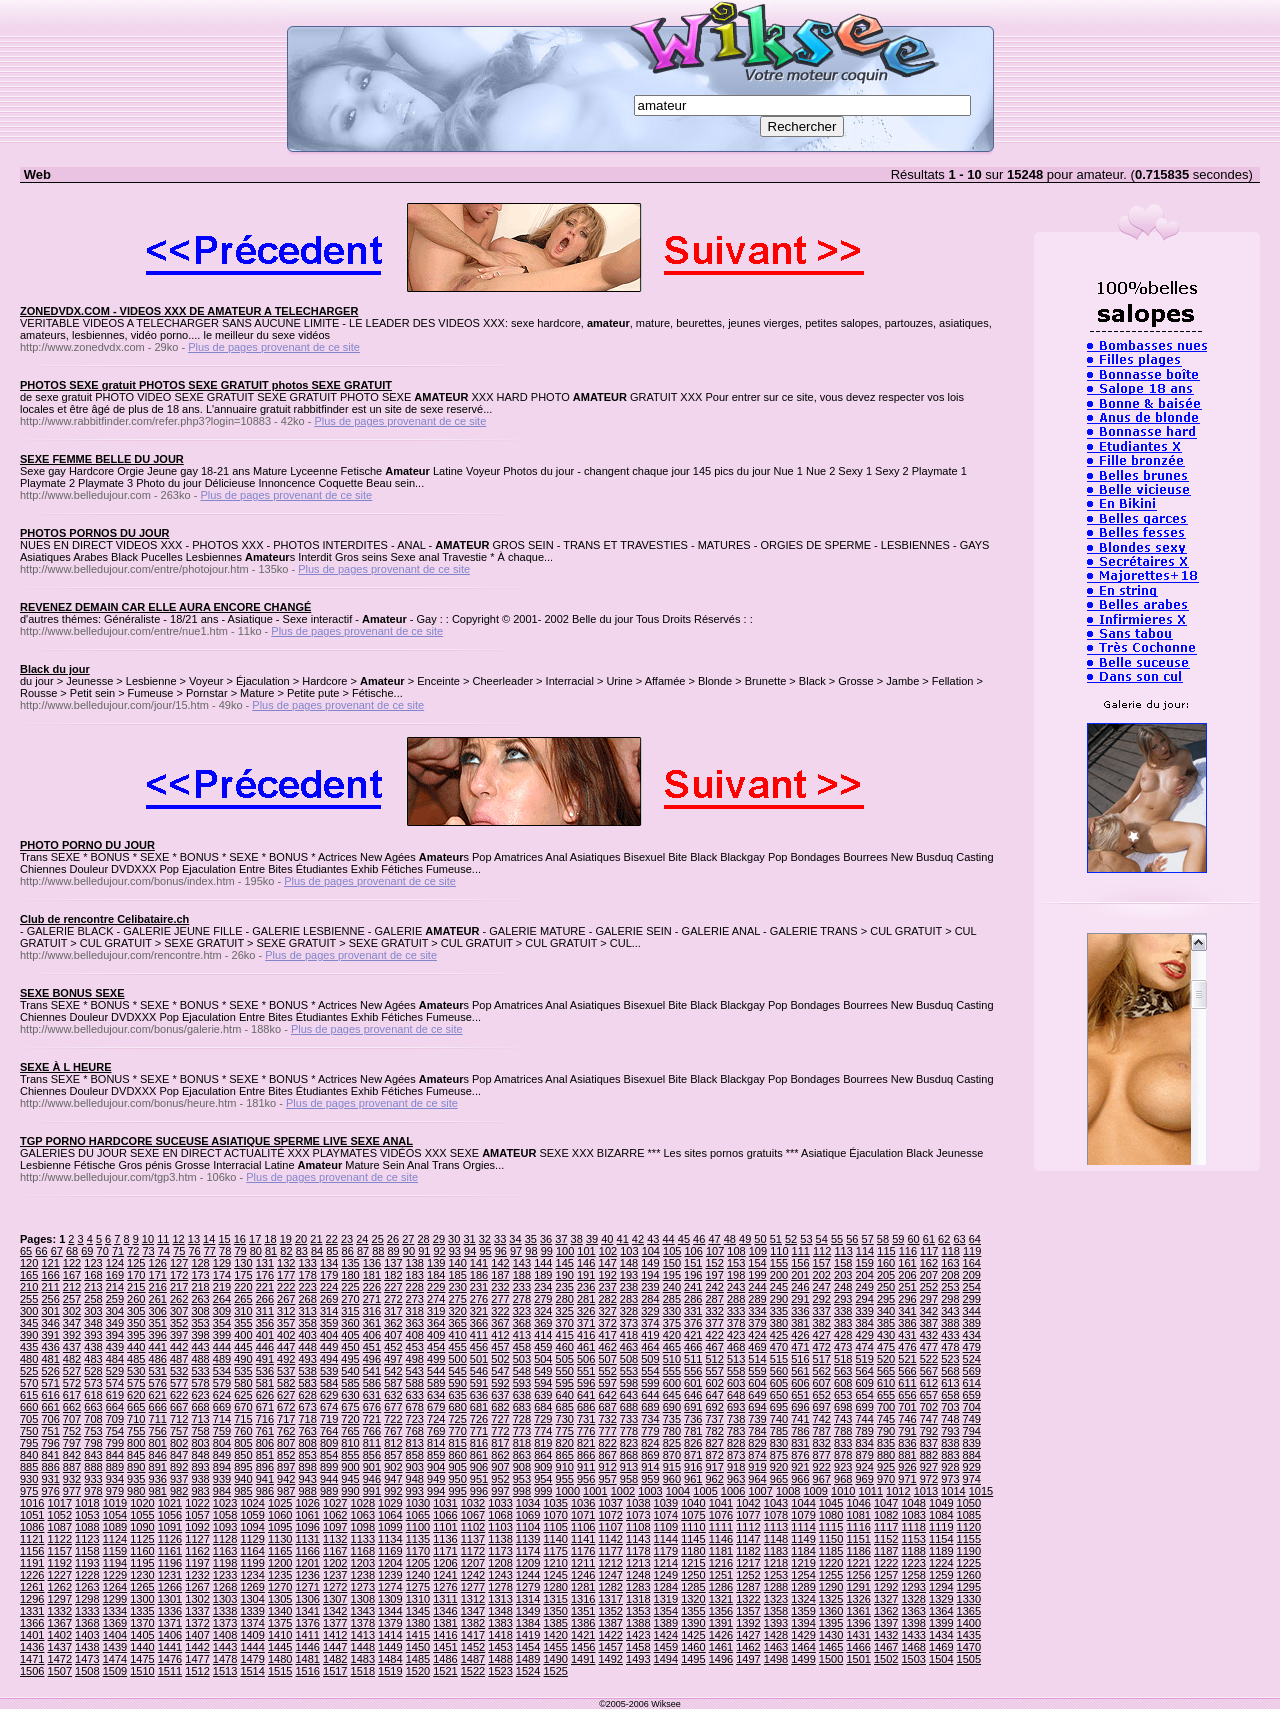  Describe the element at coordinates (265, 1431) in the screenshot. I see `761` at that location.